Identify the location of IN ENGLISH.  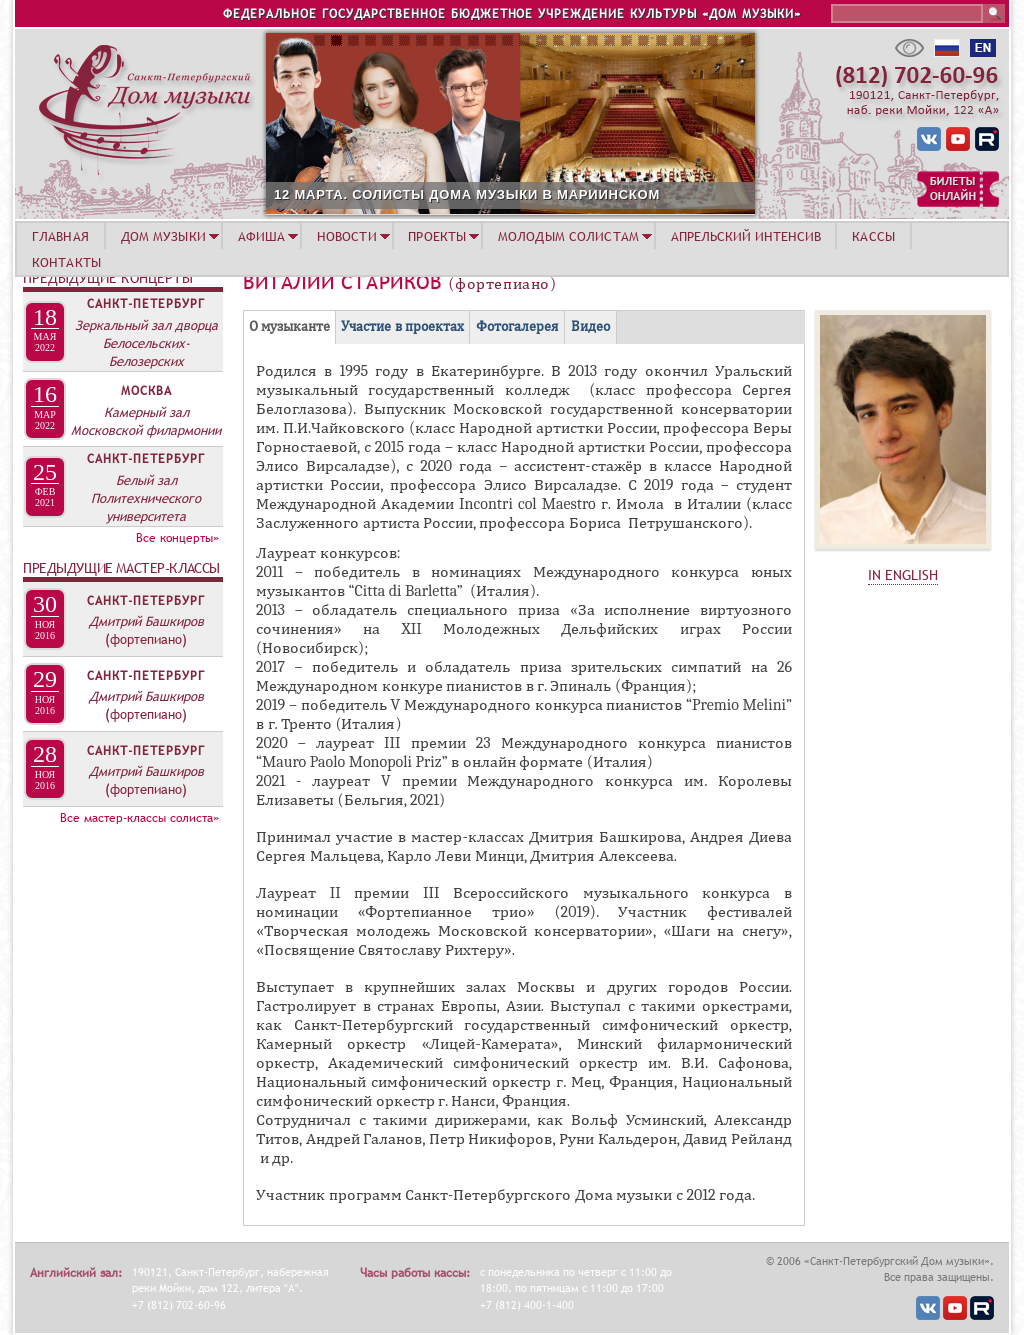
(903, 575).